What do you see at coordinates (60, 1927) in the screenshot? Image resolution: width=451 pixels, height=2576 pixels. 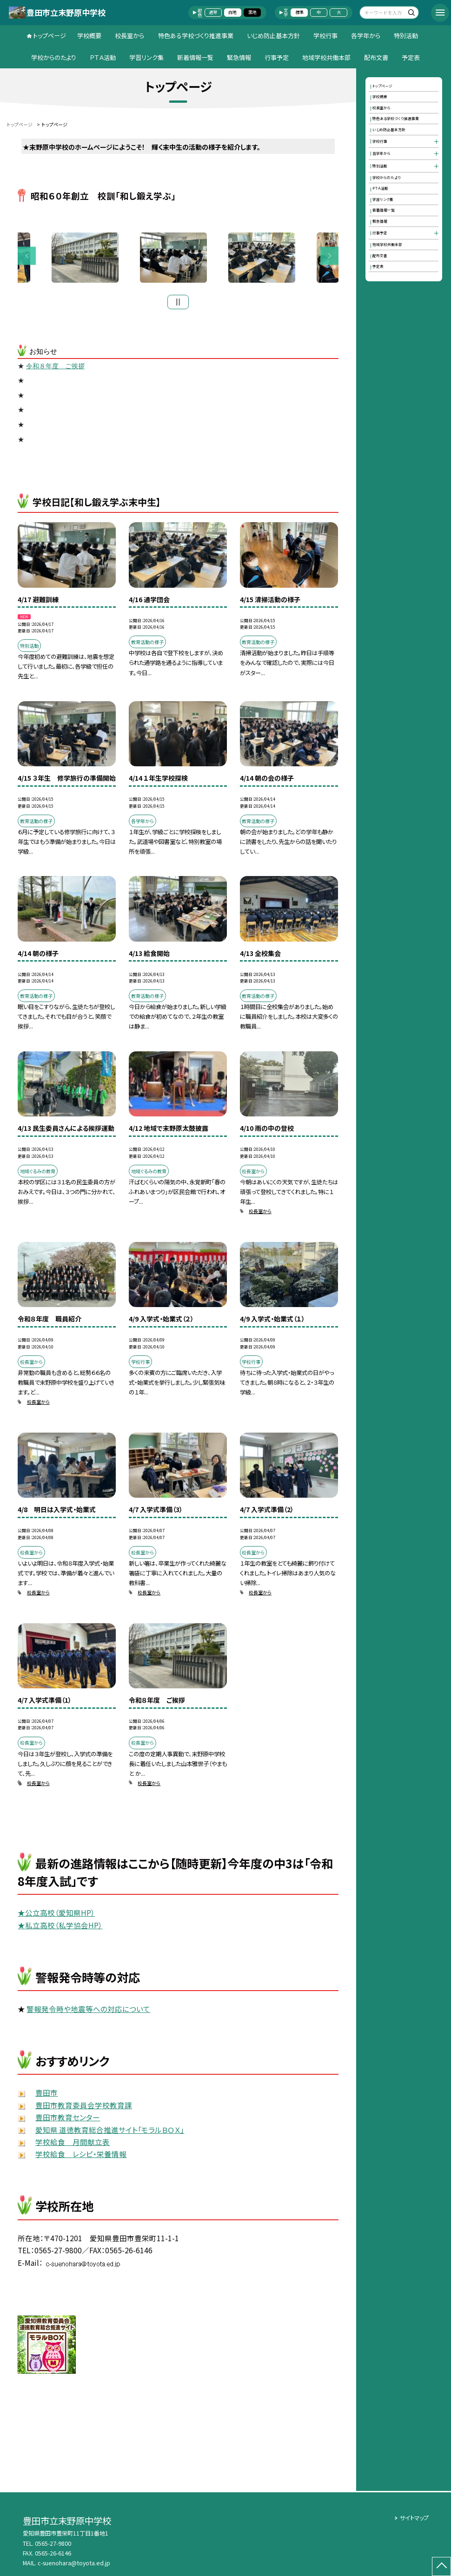 I see `★私立高校（私学協会HP）` at bounding box center [60, 1927].